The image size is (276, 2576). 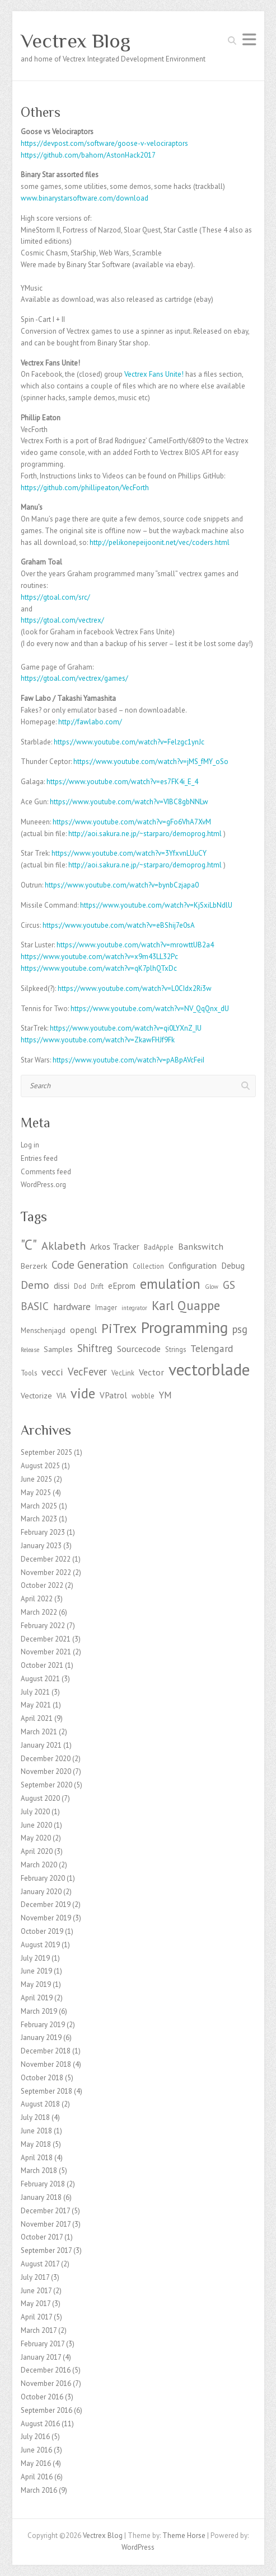 I want to click on November 2020, so click(x=46, y=1771).